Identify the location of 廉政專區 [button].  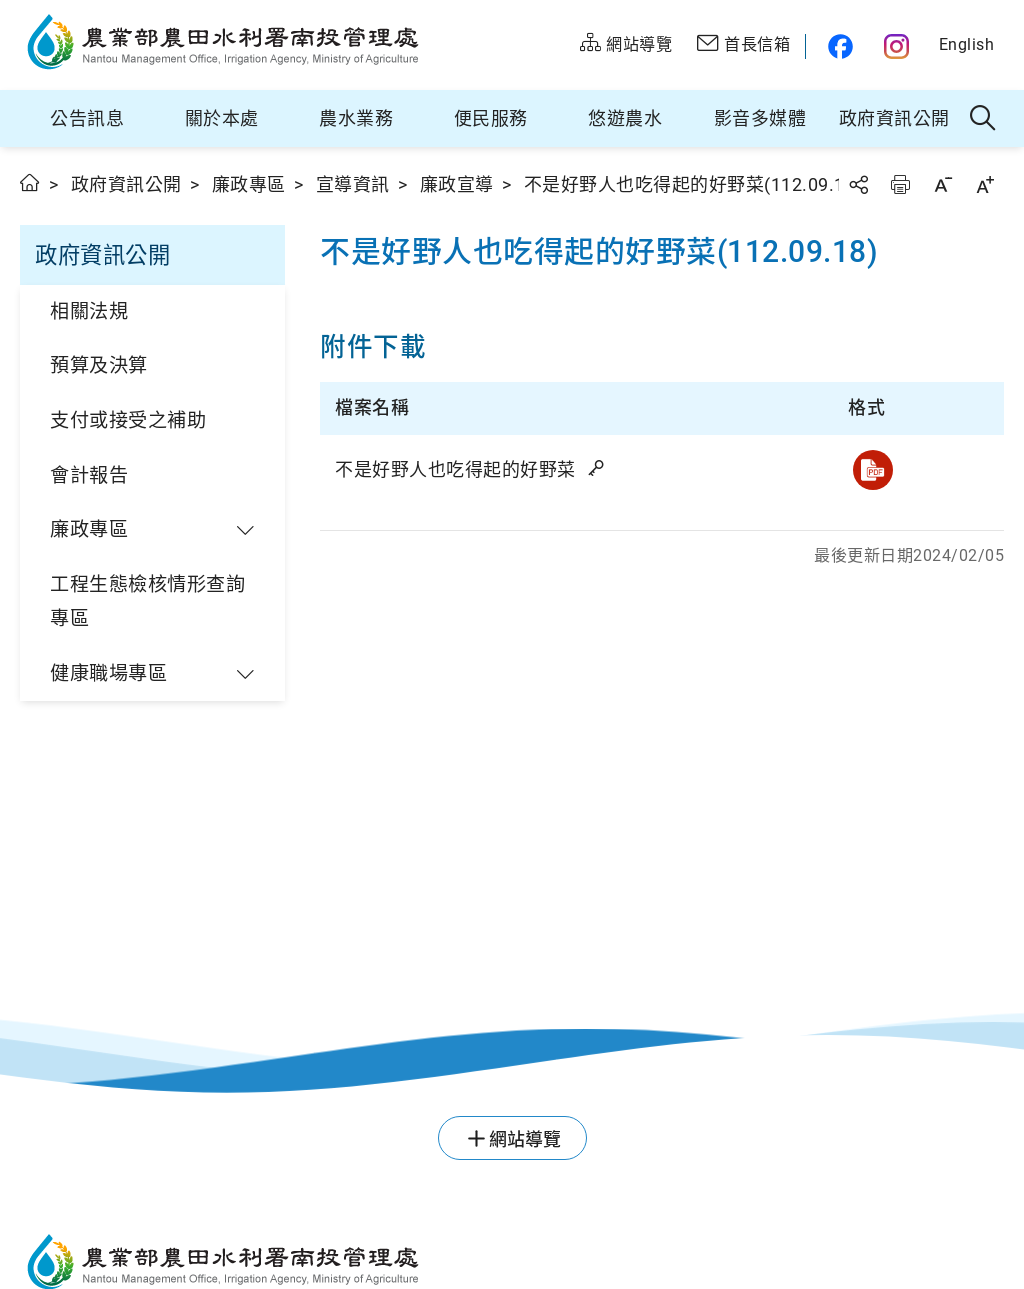
(89, 529).